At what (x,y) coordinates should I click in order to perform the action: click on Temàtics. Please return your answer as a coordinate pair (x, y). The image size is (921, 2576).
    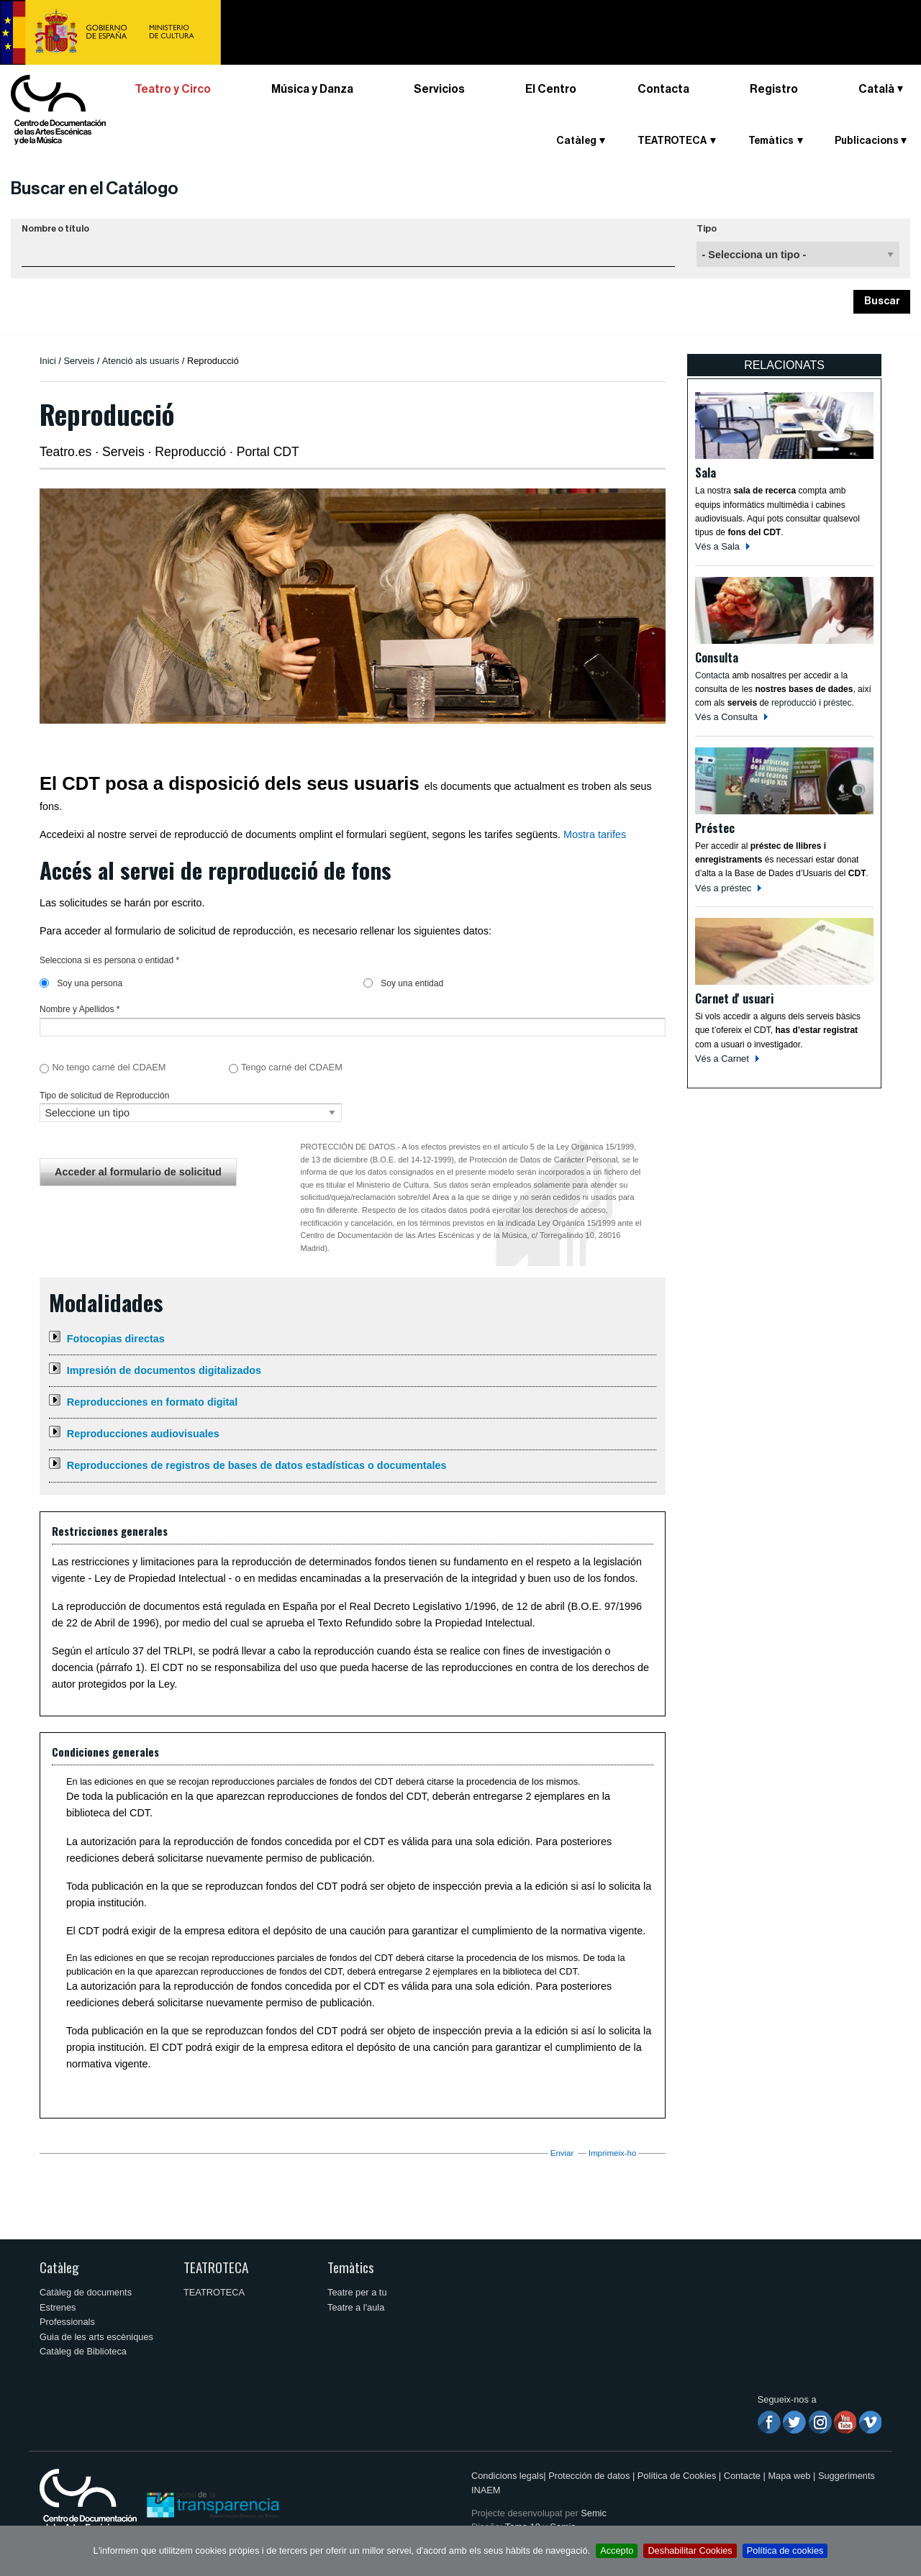
    Looking at the image, I should click on (771, 141).